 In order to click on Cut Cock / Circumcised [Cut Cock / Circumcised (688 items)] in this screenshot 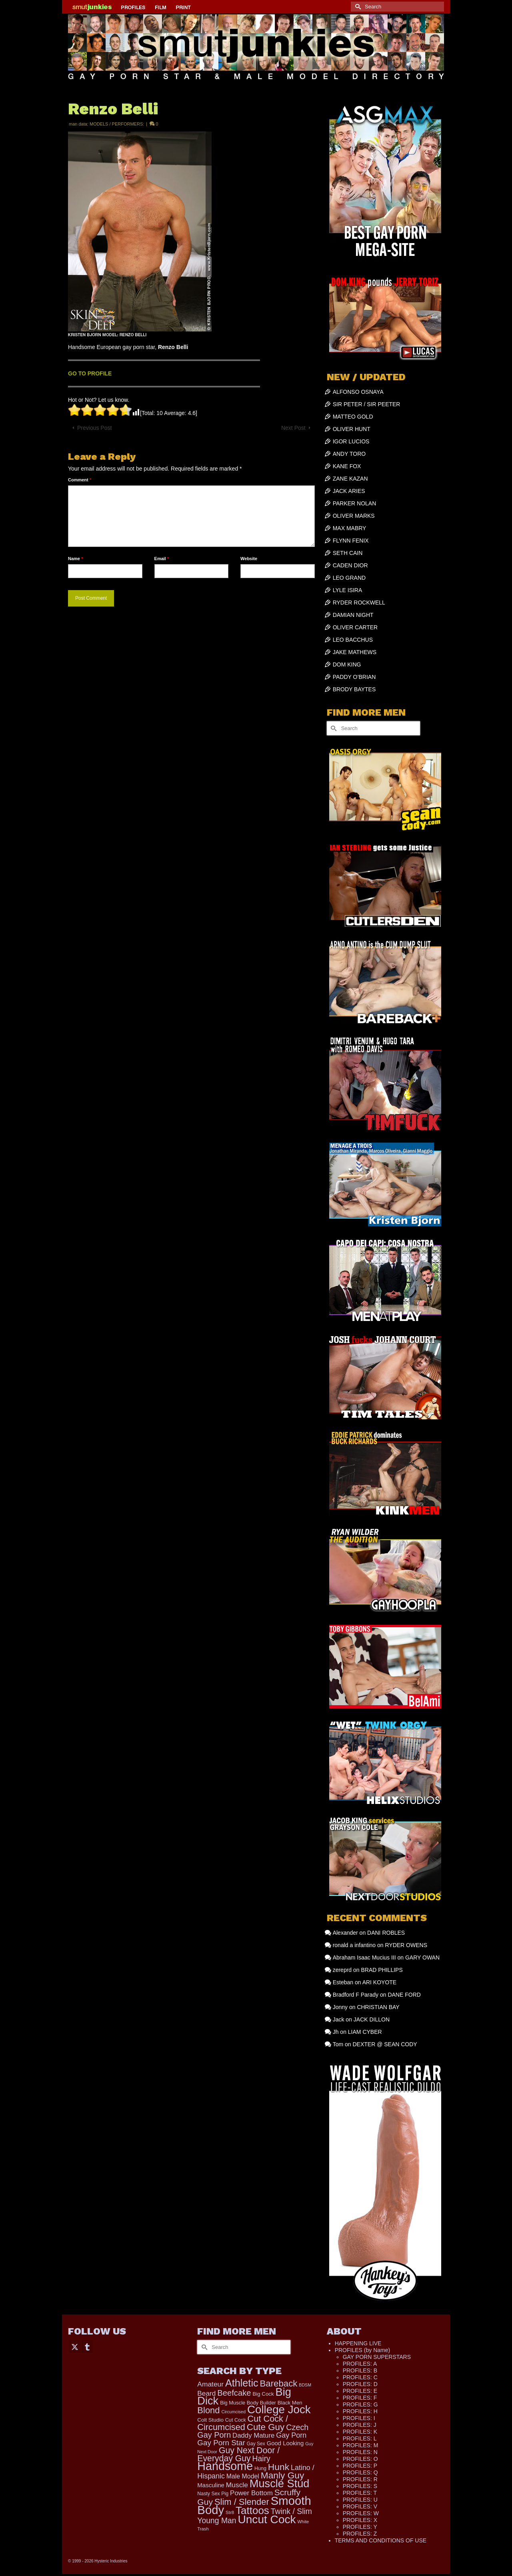, I will do `click(242, 2423)`.